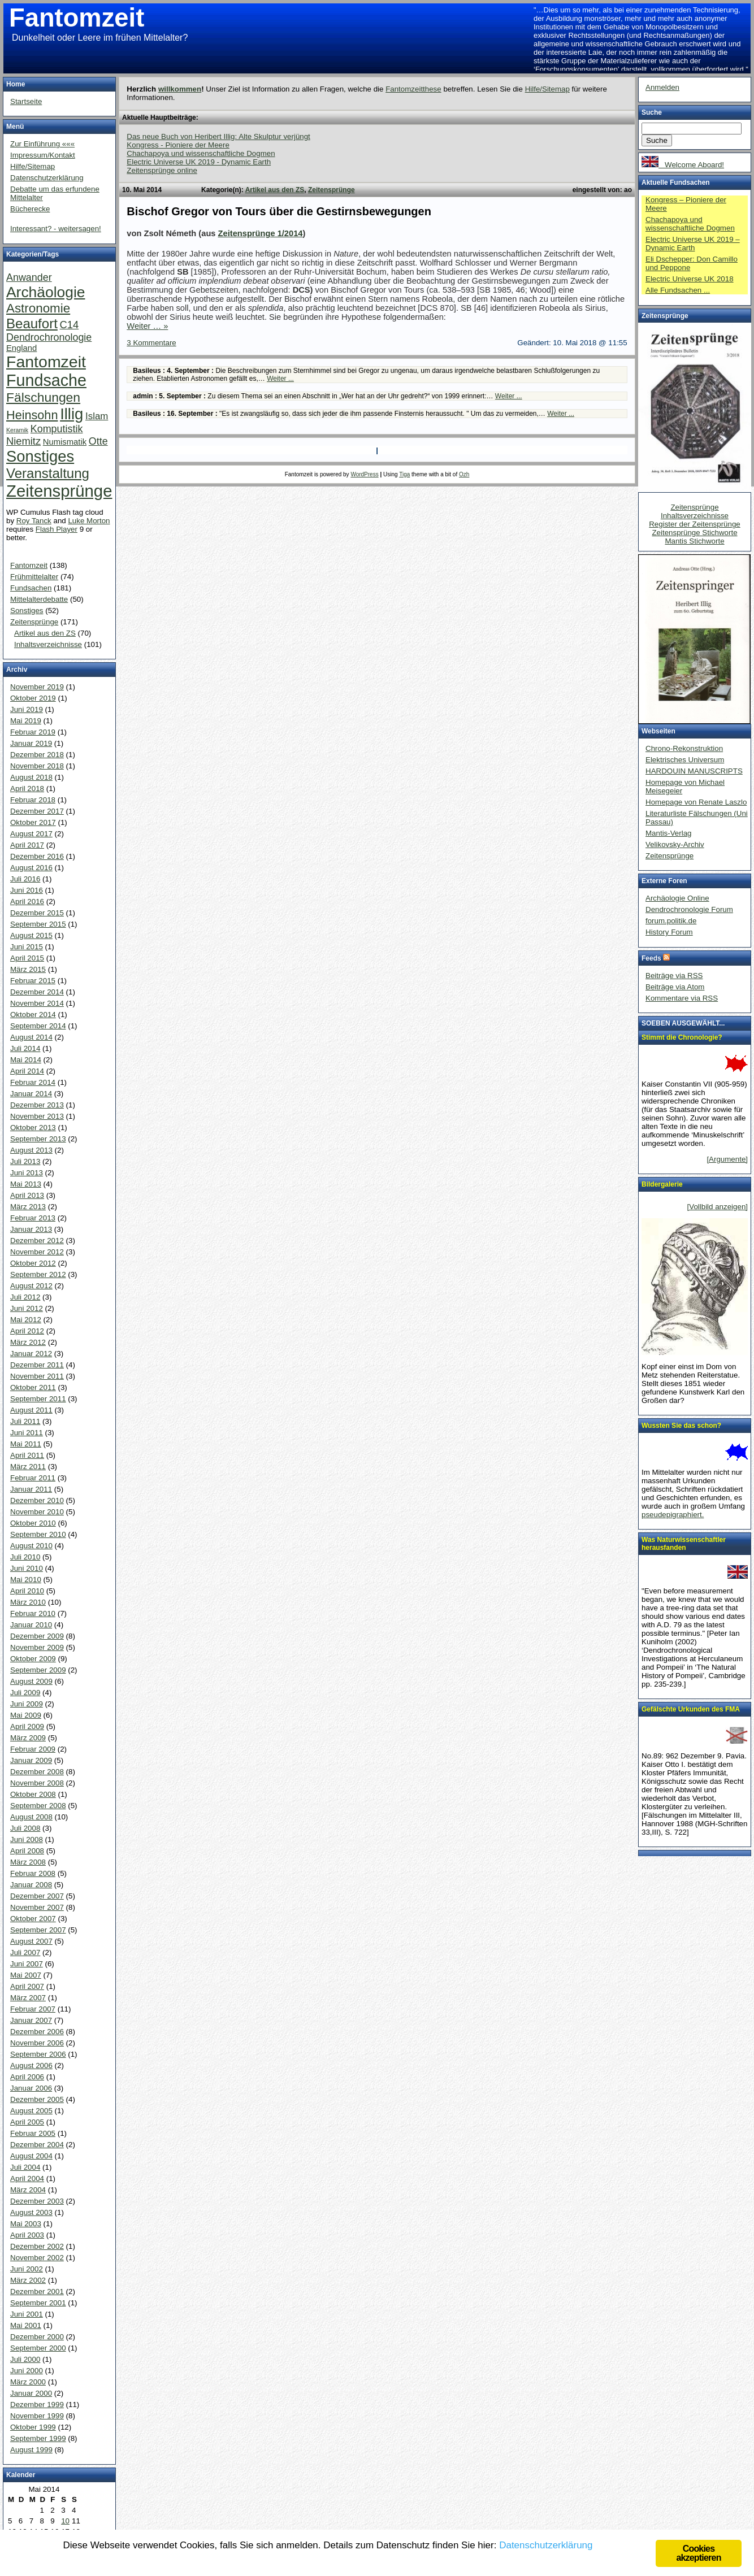 The image size is (754, 2576). Describe the element at coordinates (33, 698) in the screenshot. I see `Oktober 2019` at that location.